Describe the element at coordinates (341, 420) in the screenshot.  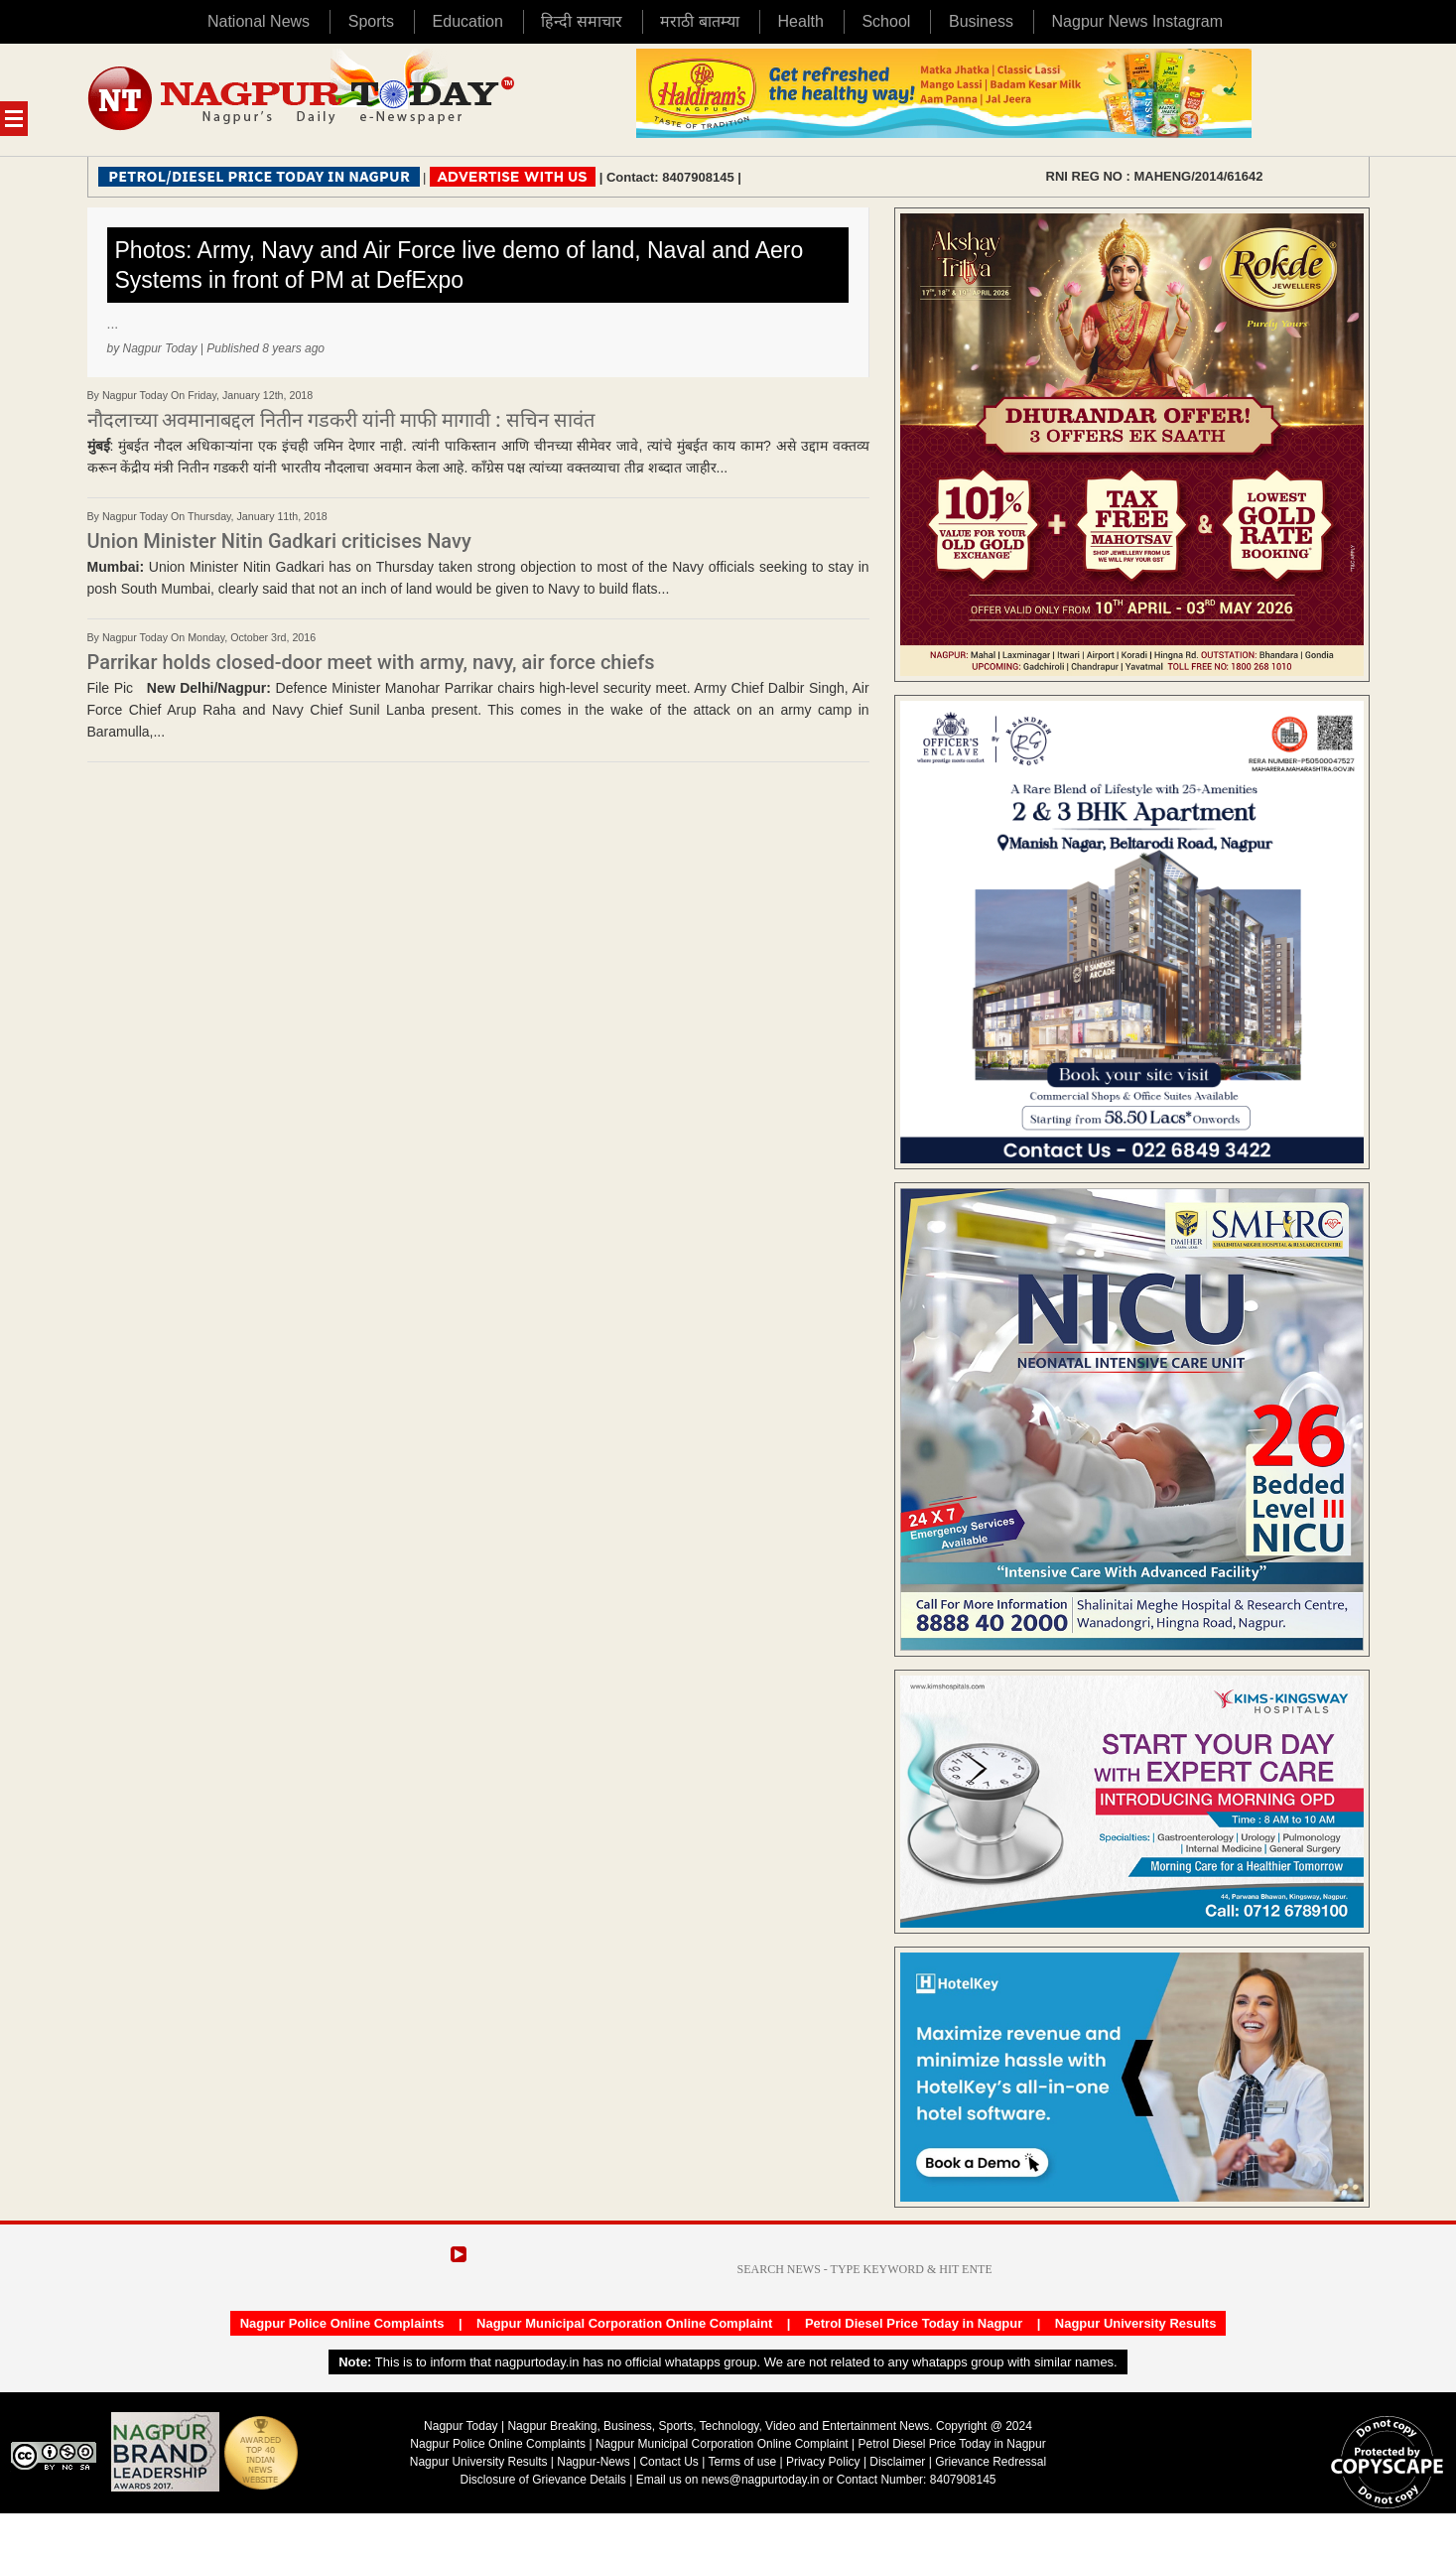
I see `नौदलाच्या अवमानाबद्दल नितीन गडकरी यांनी माफी मागावी : सचिन सावंत` at that location.